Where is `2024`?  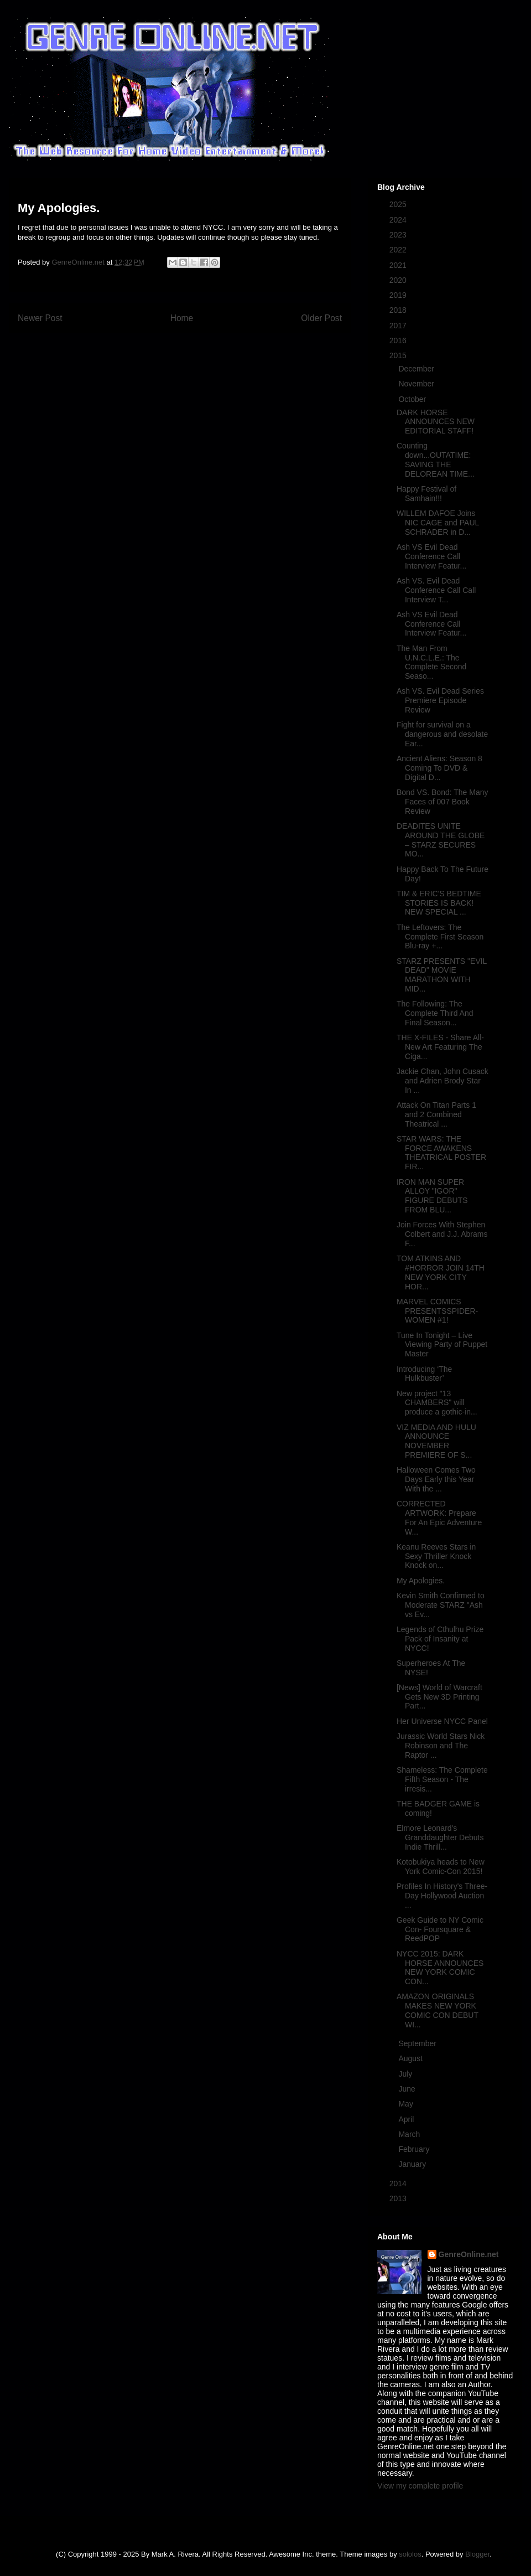
2024 is located at coordinates (399, 219).